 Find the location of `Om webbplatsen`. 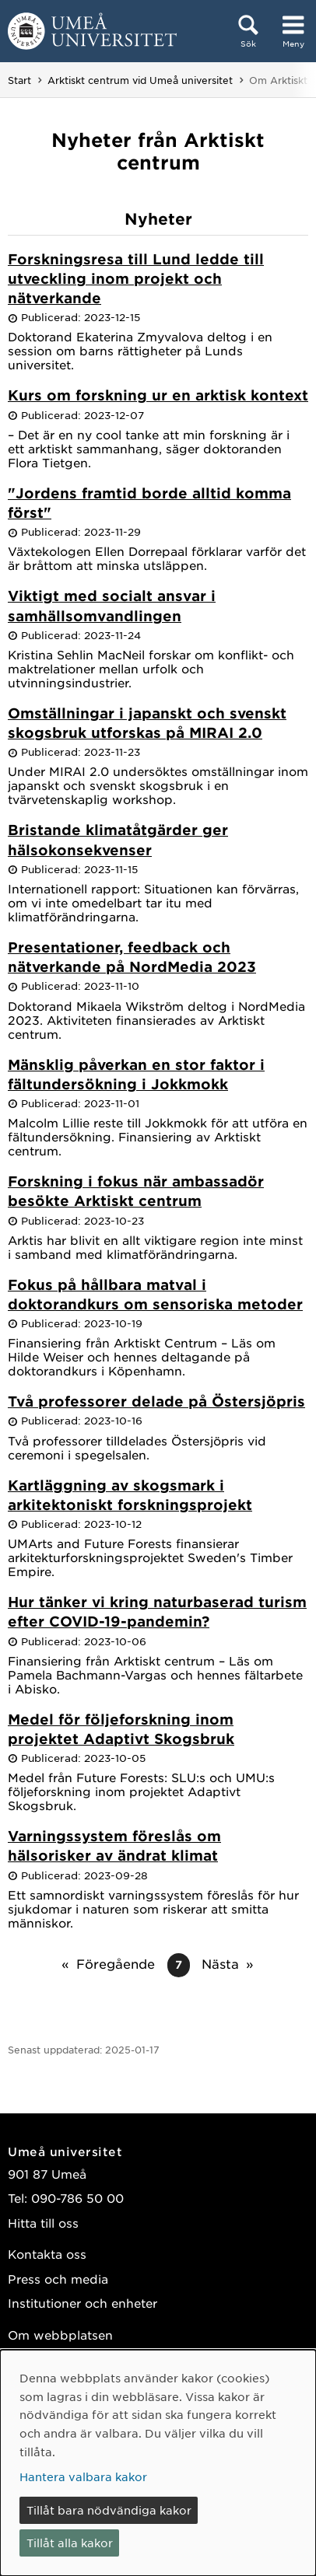

Om webbplatsen is located at coordinates (60, 2334).